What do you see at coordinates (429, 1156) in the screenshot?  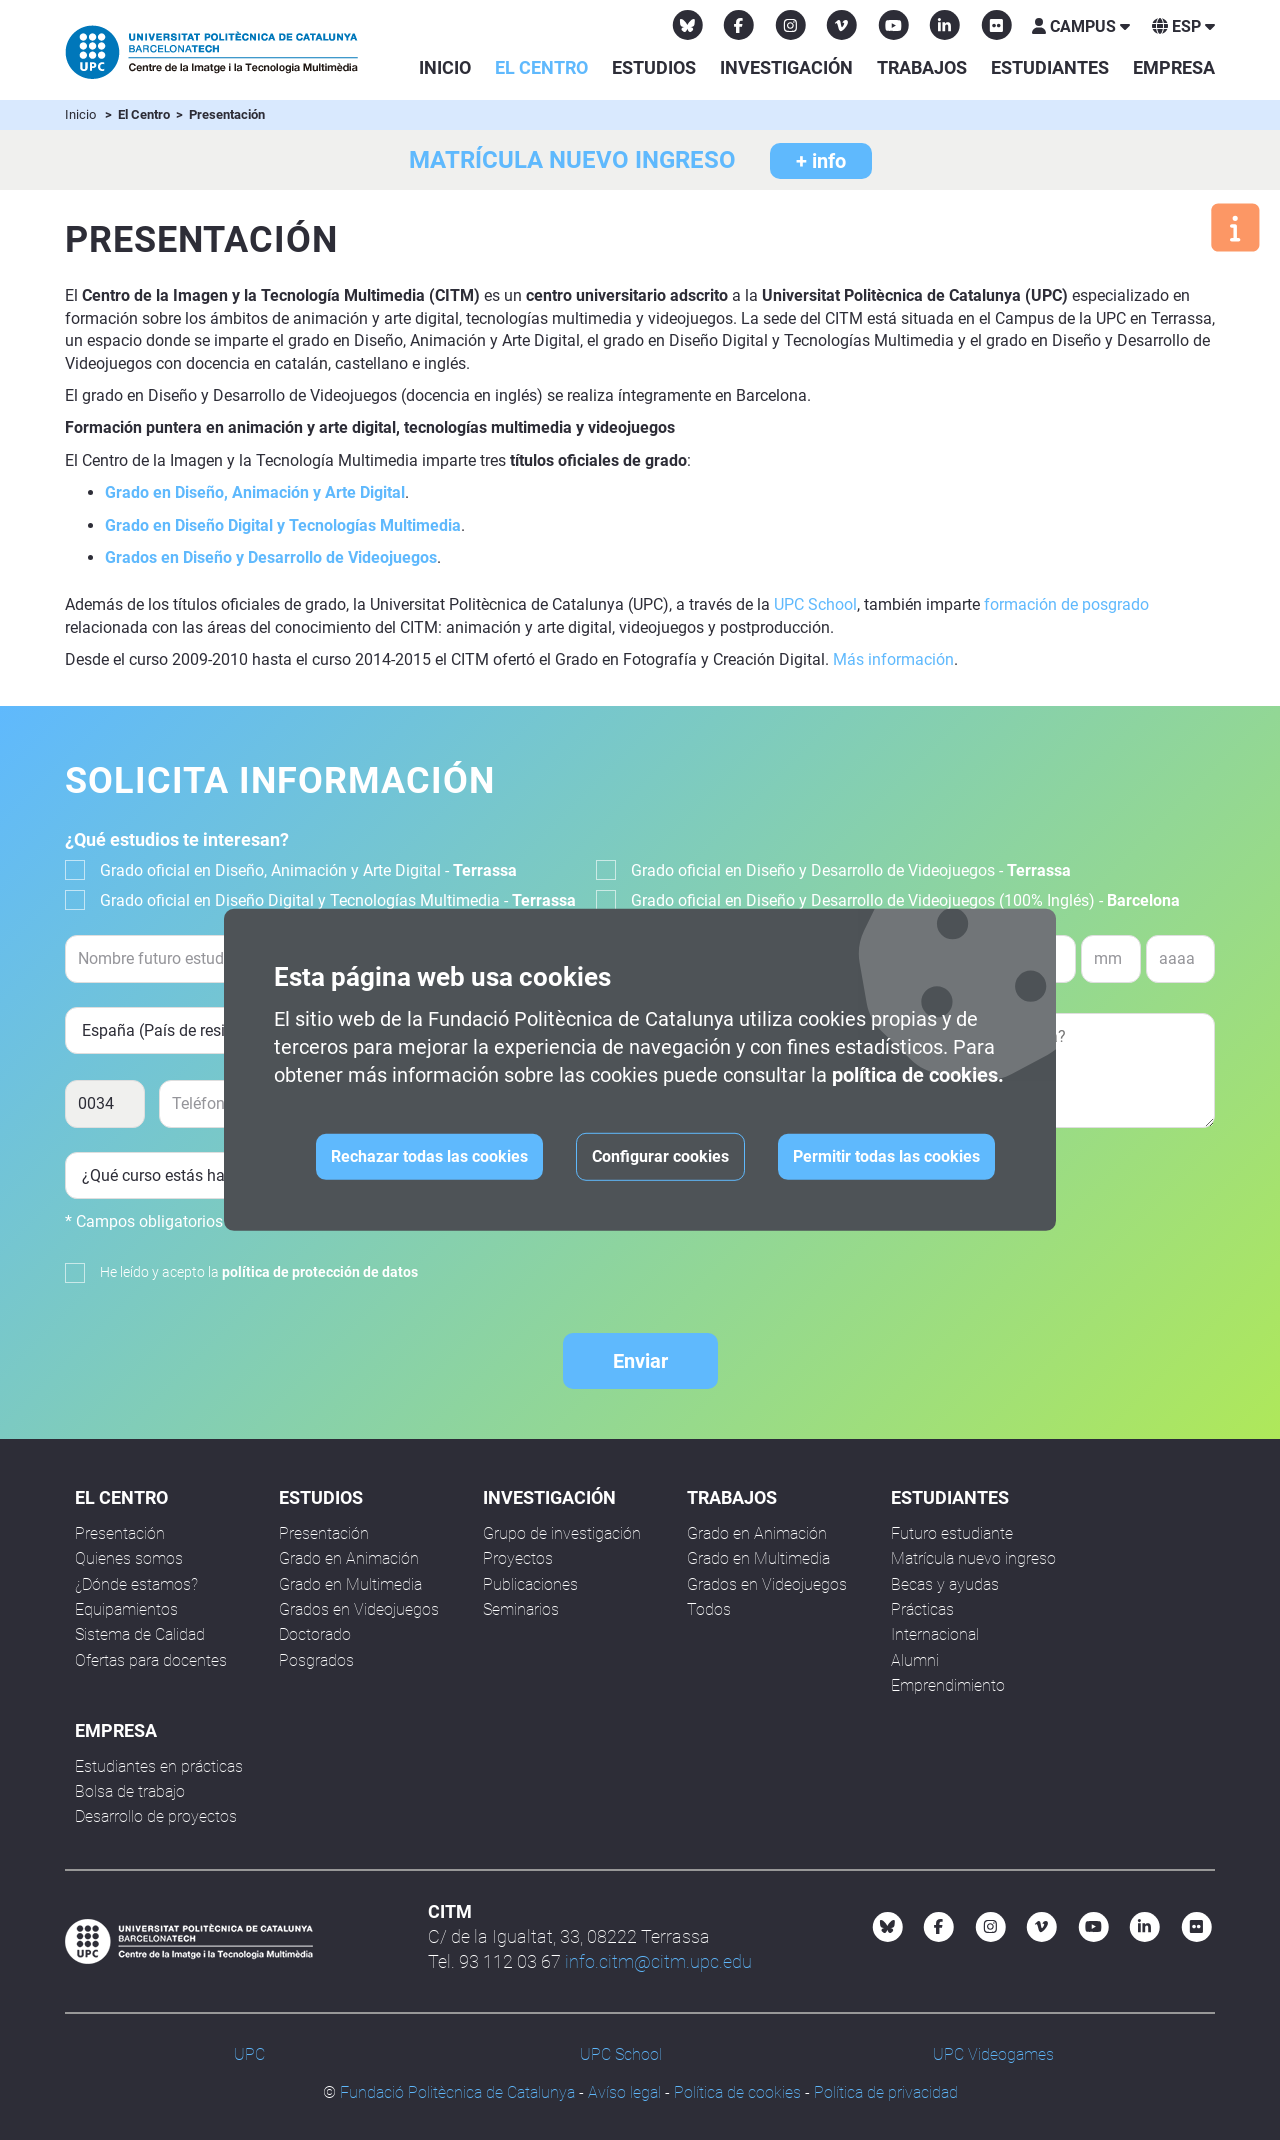 I see `Rechazar todas las cookies` at bounding box center [429, 1156].